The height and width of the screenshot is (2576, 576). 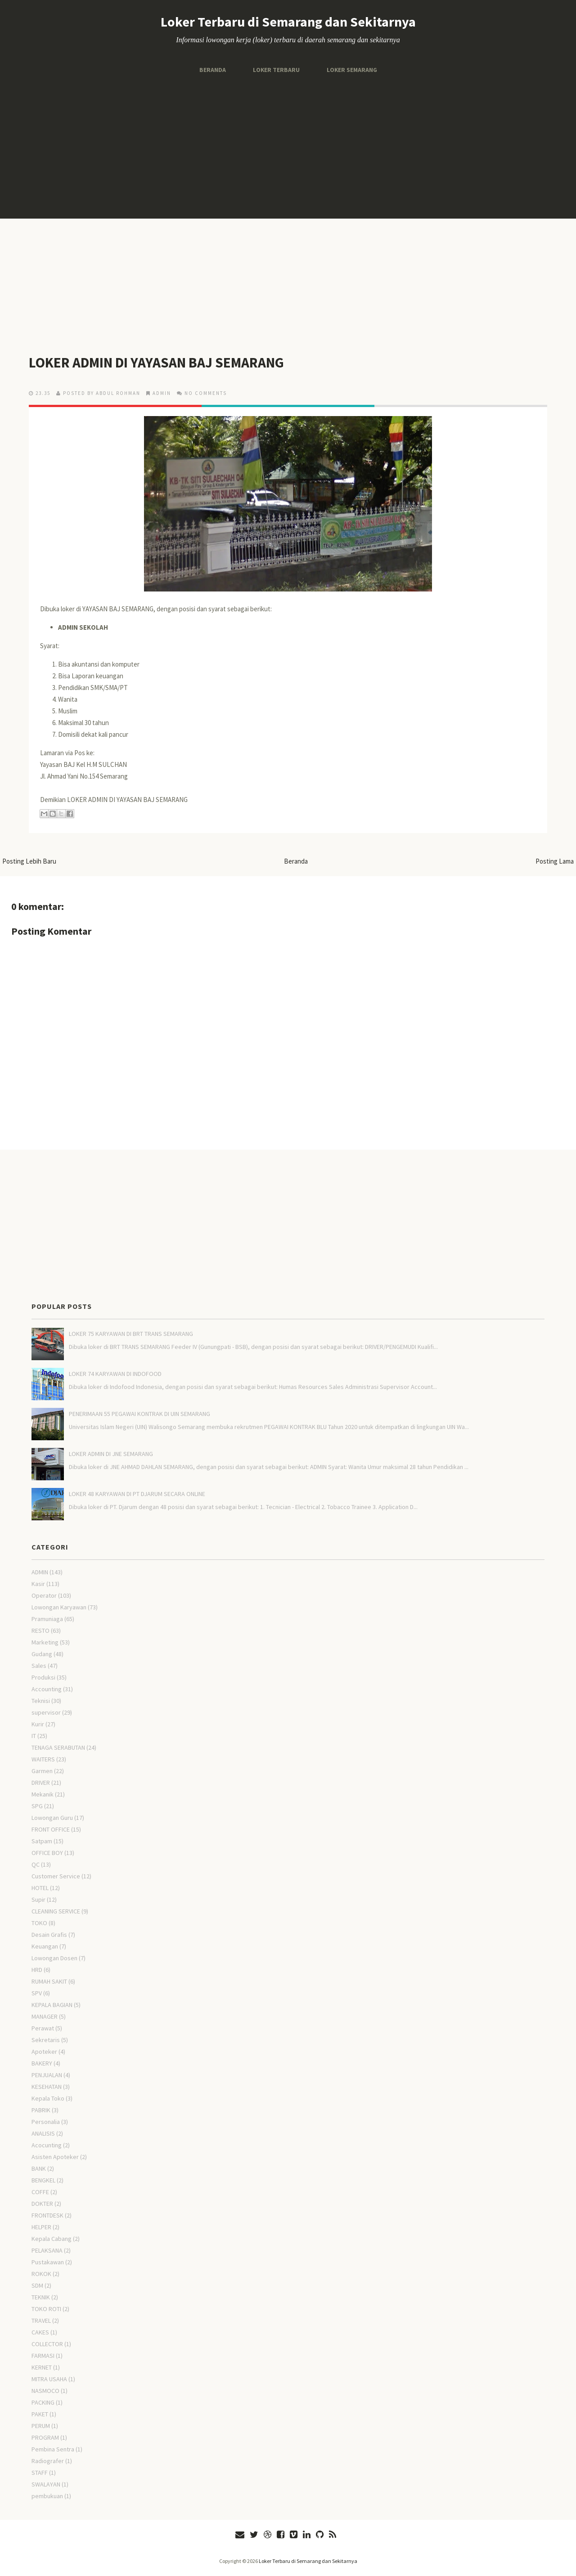 I want to click on IT, so click(x=34, y=1736).